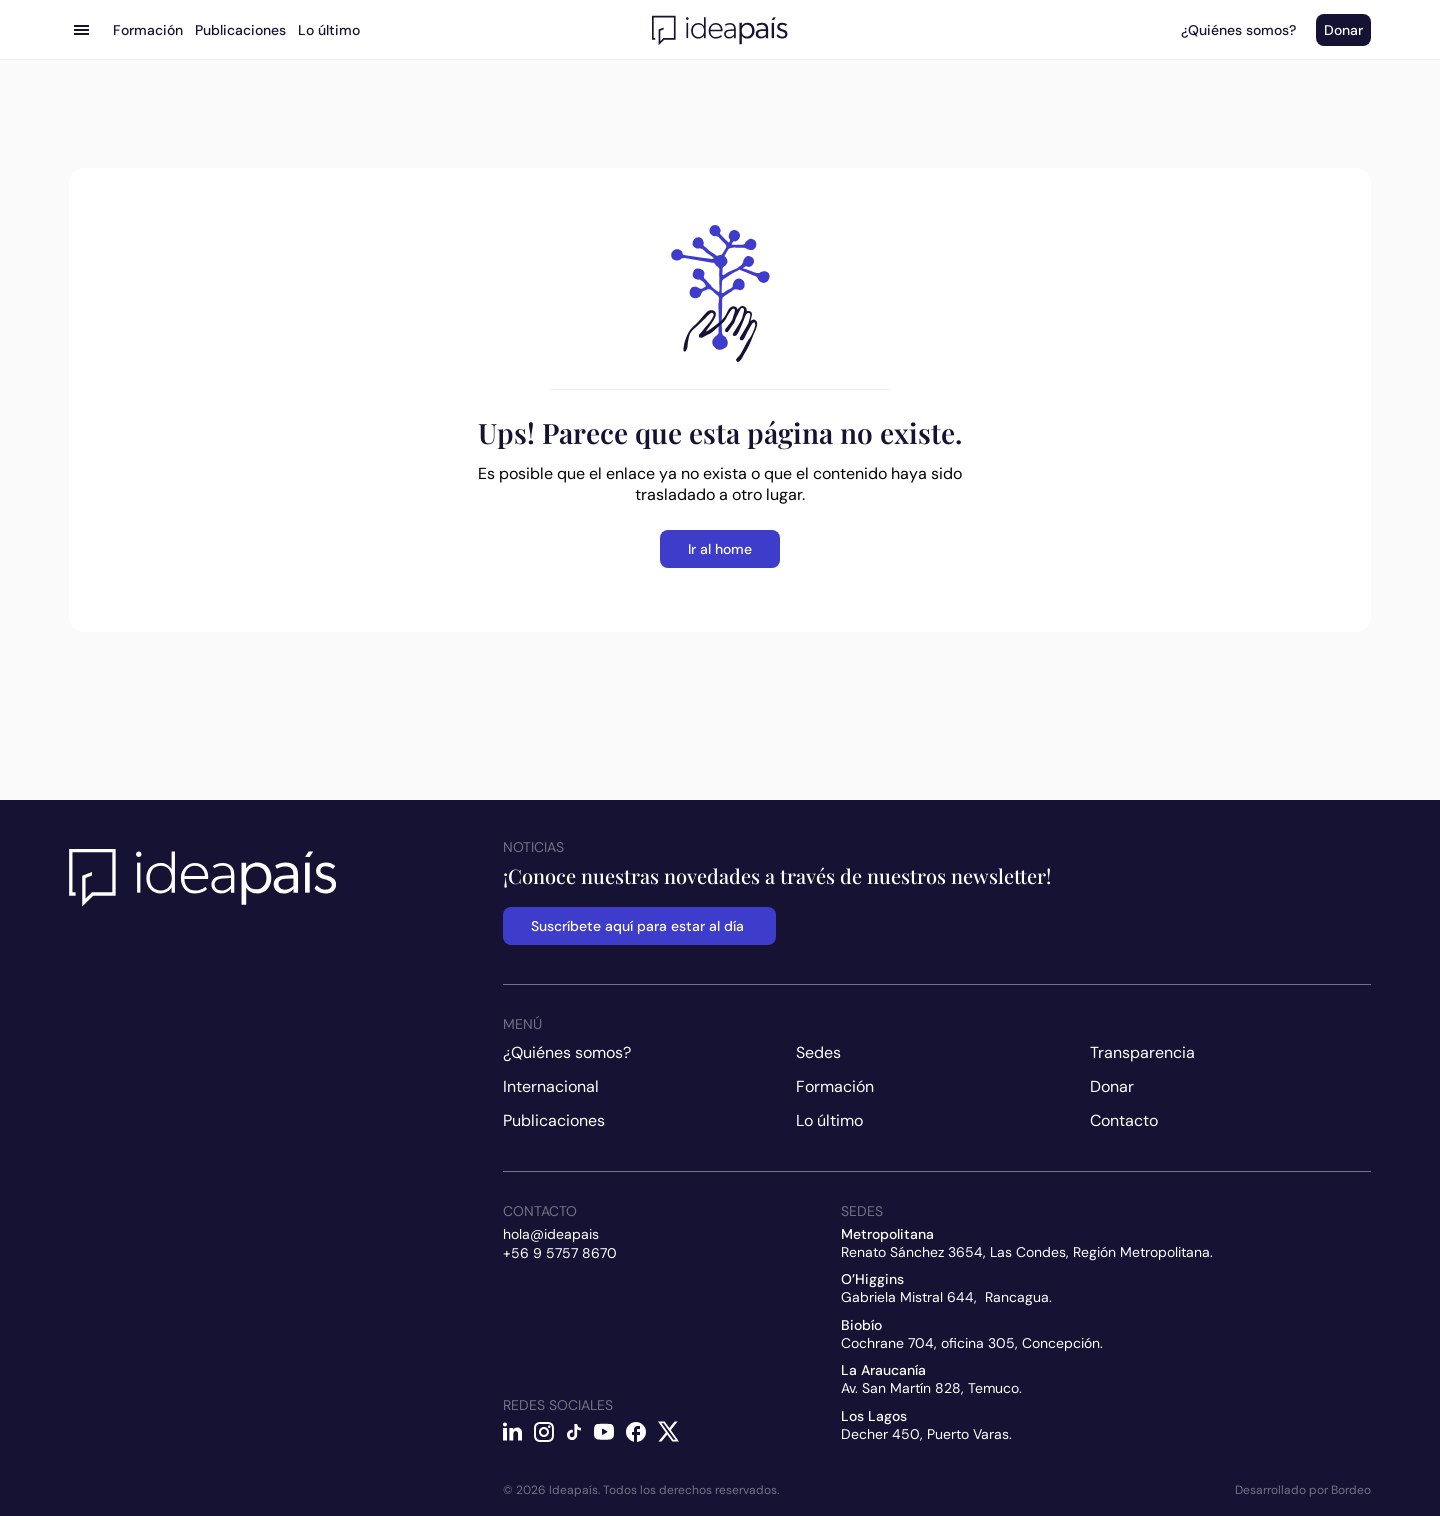 Image resolution: width=1440 pixels, height=1516 pixels. Describe the element at coordinates (931, 1388) in the screenshot. I see `Av. San Martín 828, Temuco.` at that location.